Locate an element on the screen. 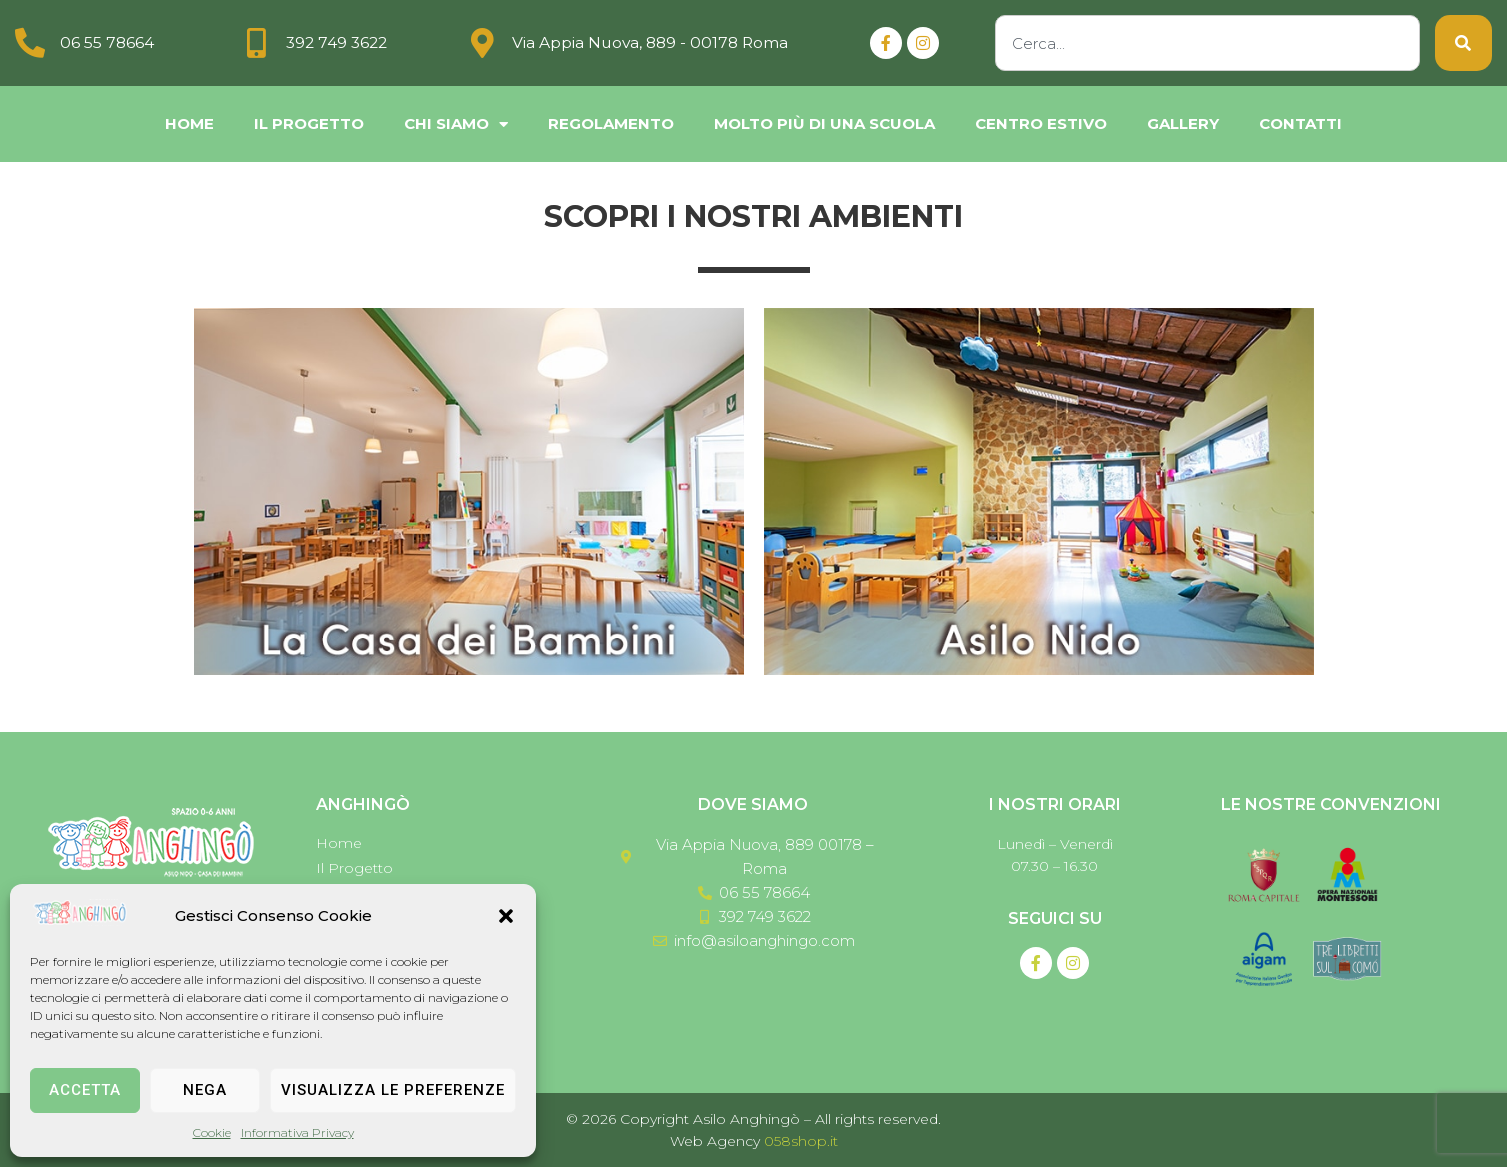  392 749 3622 is located at coordinates (339, 42).